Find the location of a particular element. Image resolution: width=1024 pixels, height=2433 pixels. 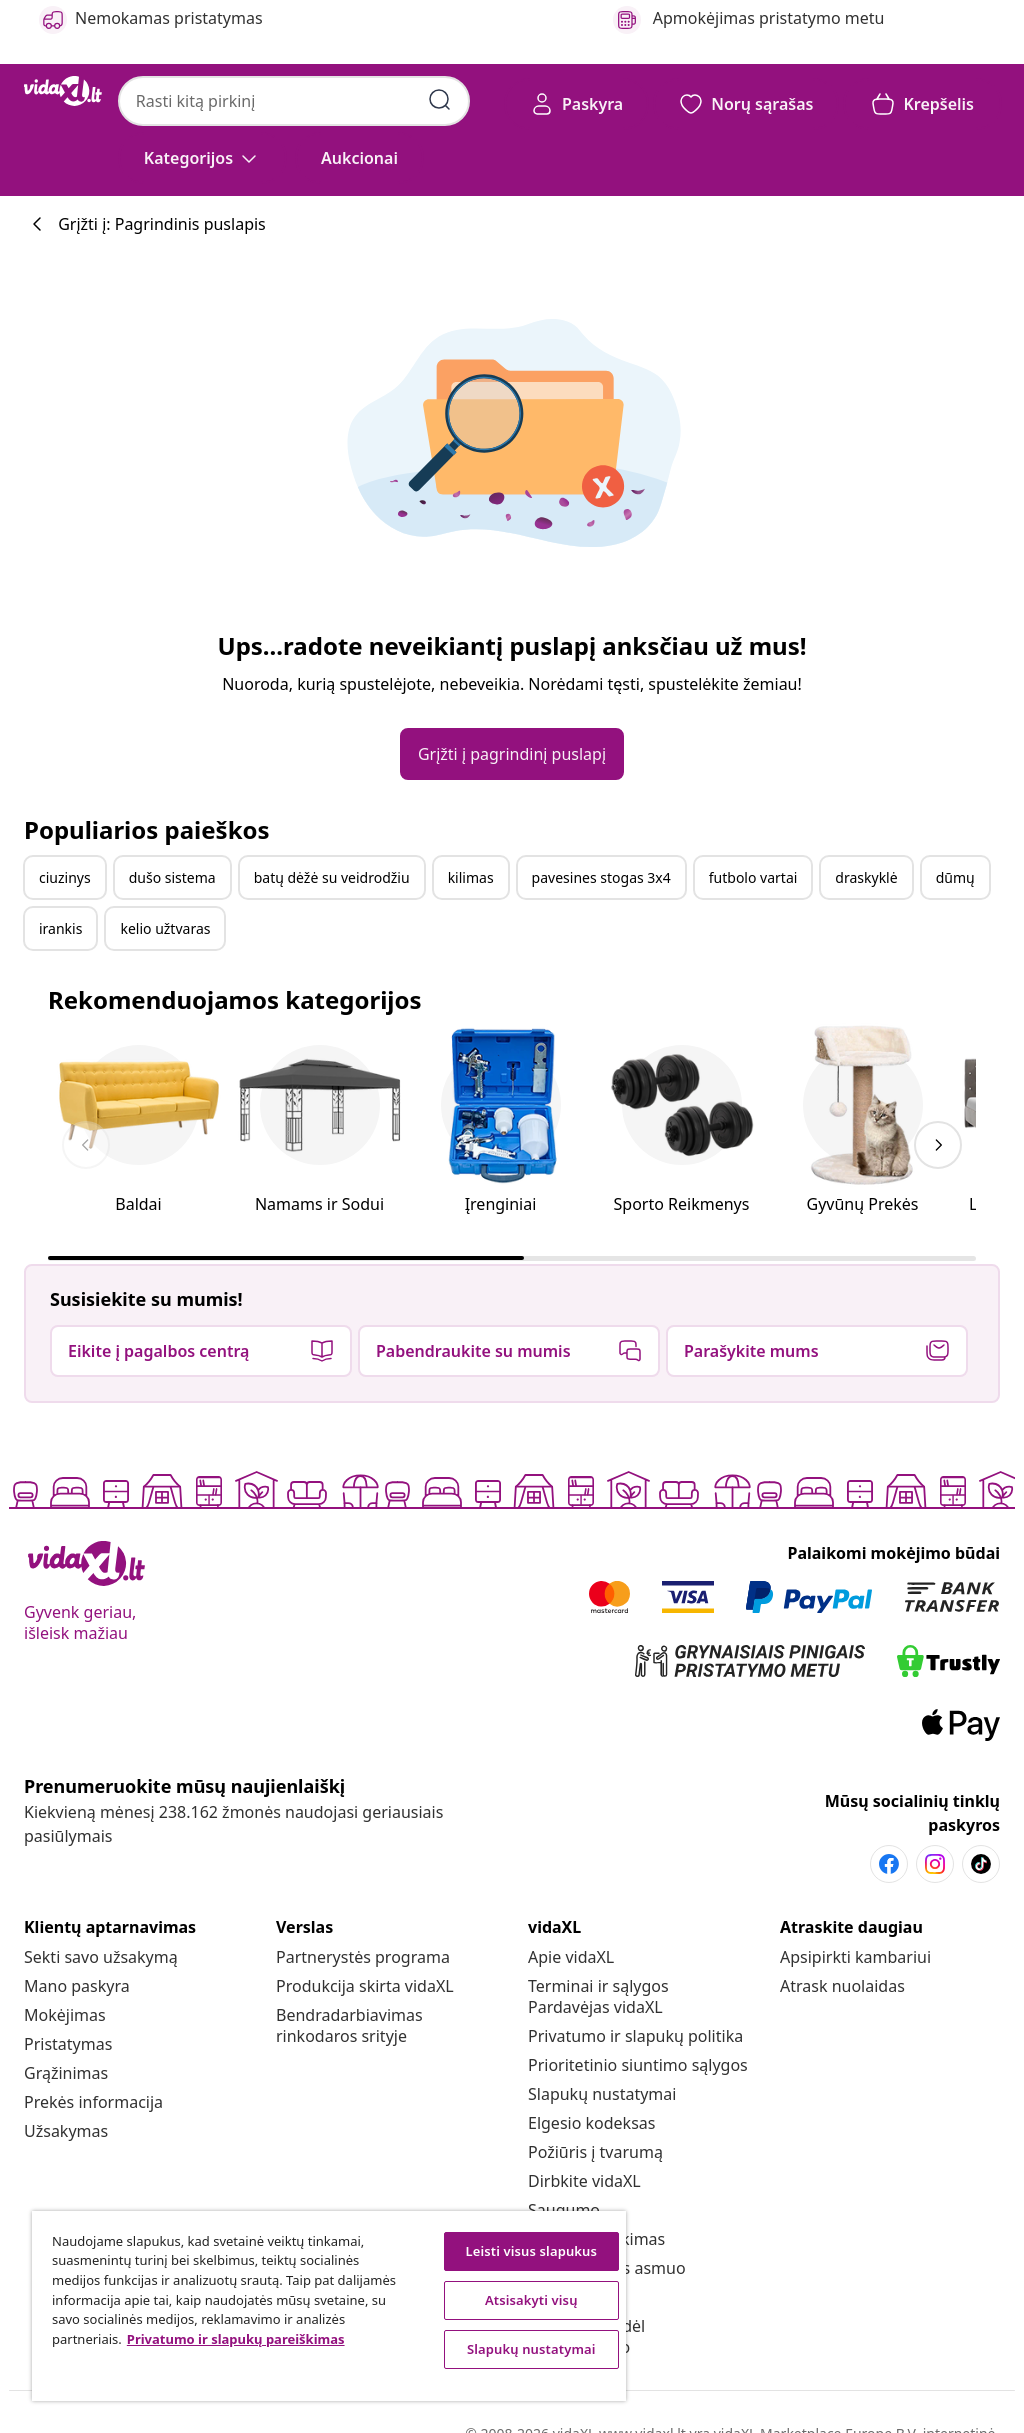

batų dėžė su veidrodžiu is located at coordinates (332, 877).